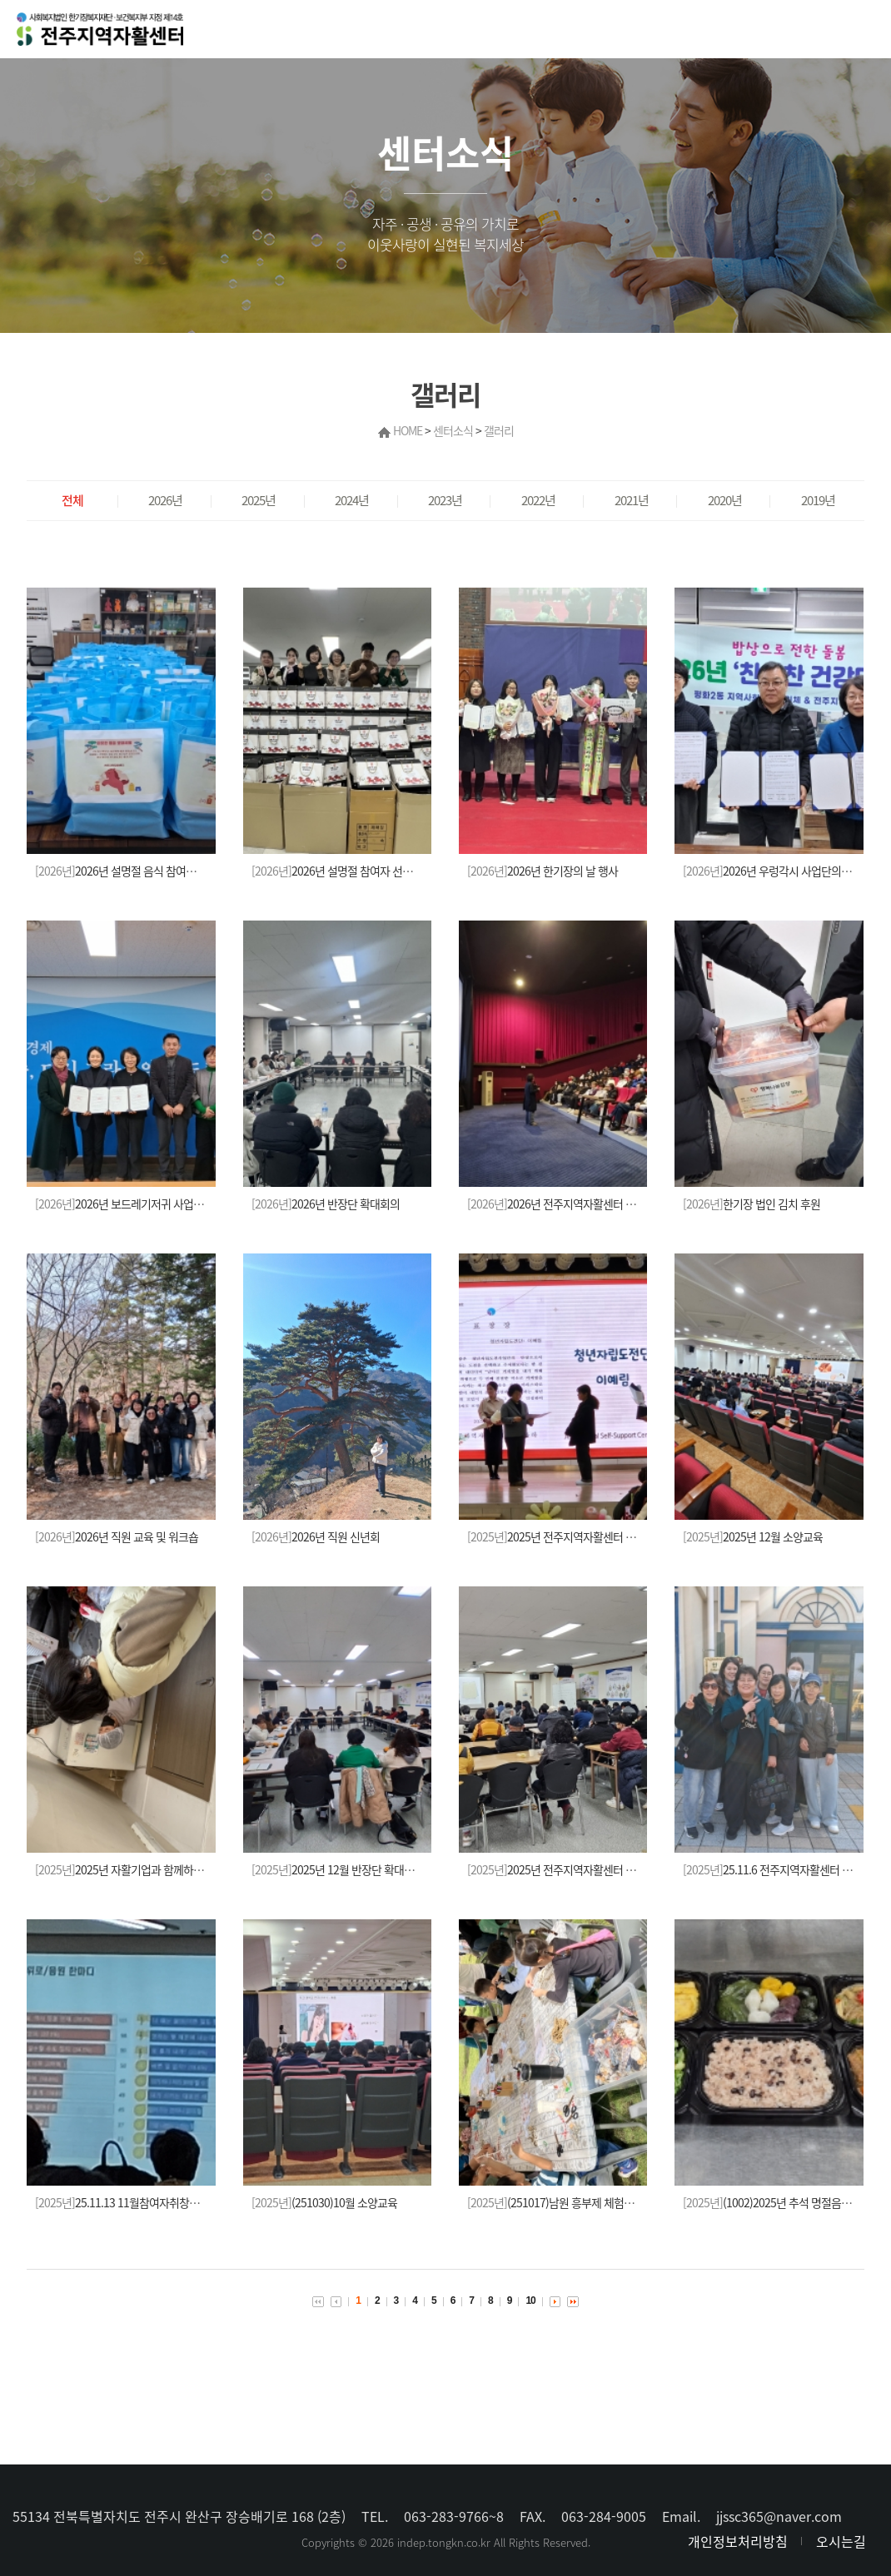 The width and height of the screenshot is (891, 2576). What do you see at coordinates (351, 870) in the screenshot?
I see `2026년 설명절 참여자 선물(김) 전달` at bounding box center [351, 870].